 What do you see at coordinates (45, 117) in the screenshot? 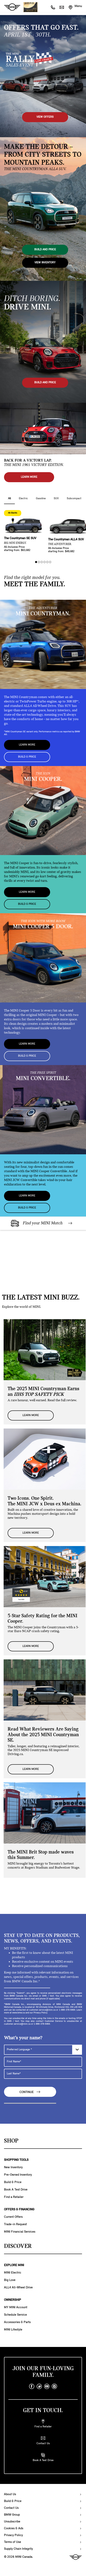
I see `View Offers` at bounding box center [45, 117].